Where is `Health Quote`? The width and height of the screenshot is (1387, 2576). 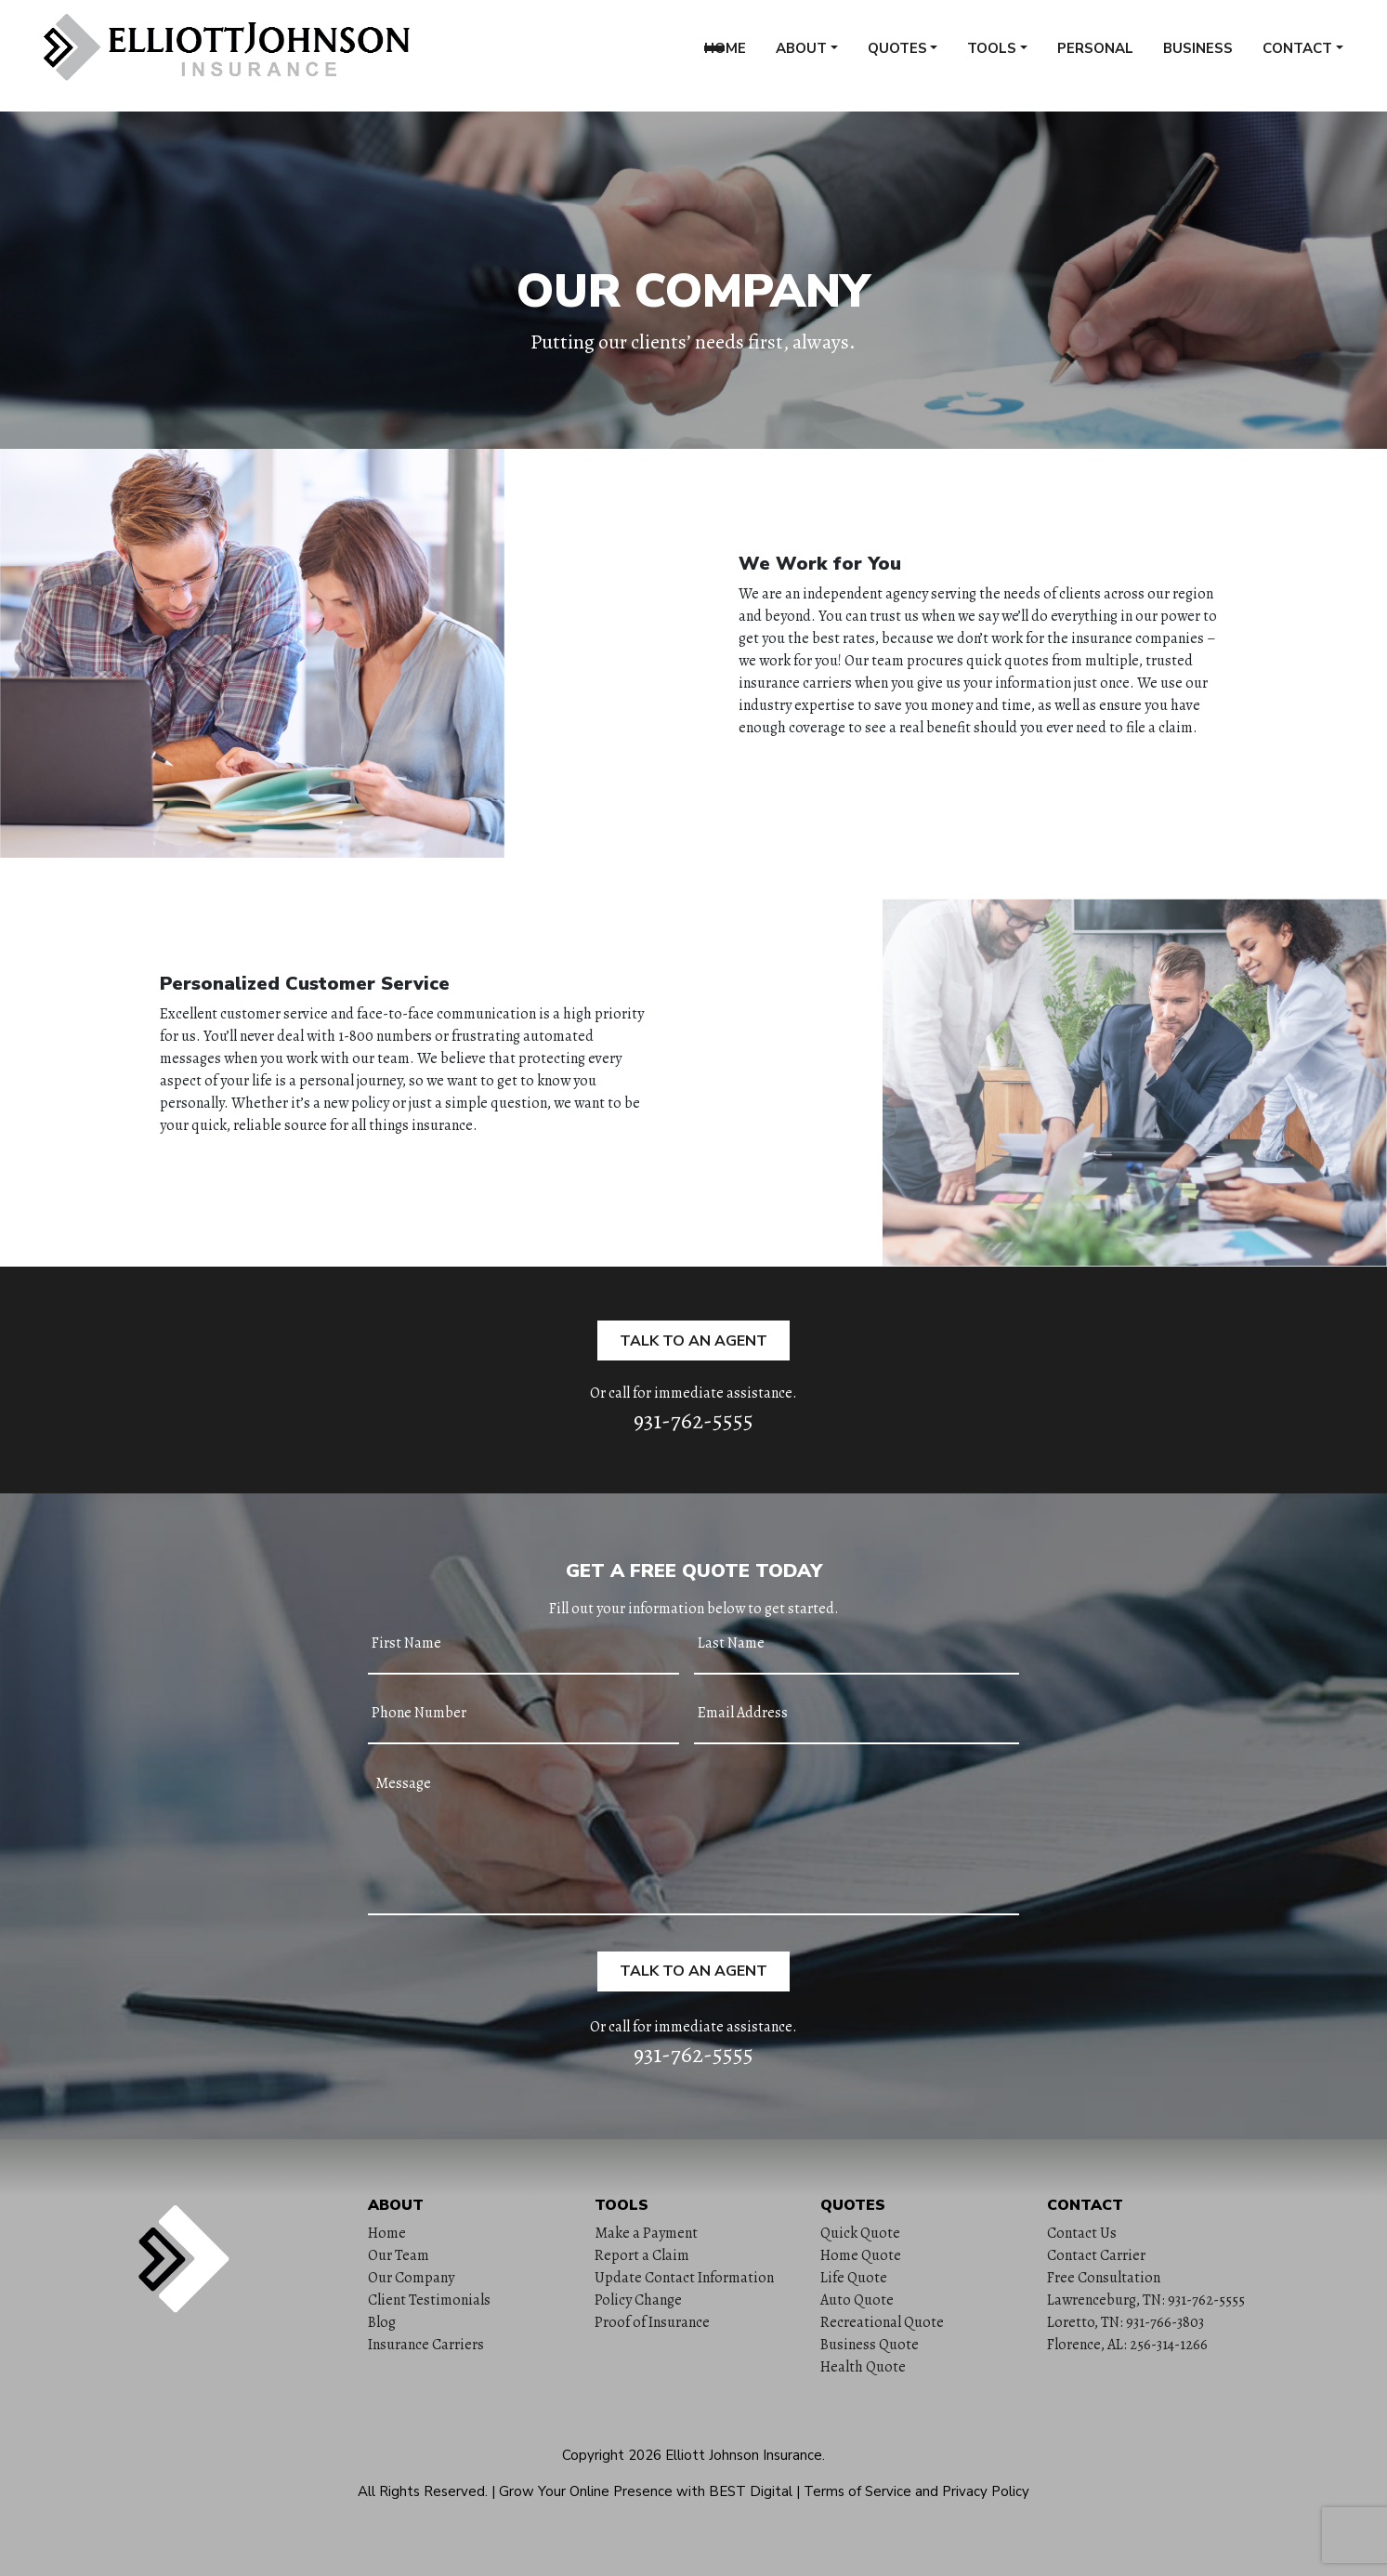
Health Quote is located at coordinates (863, 2367).